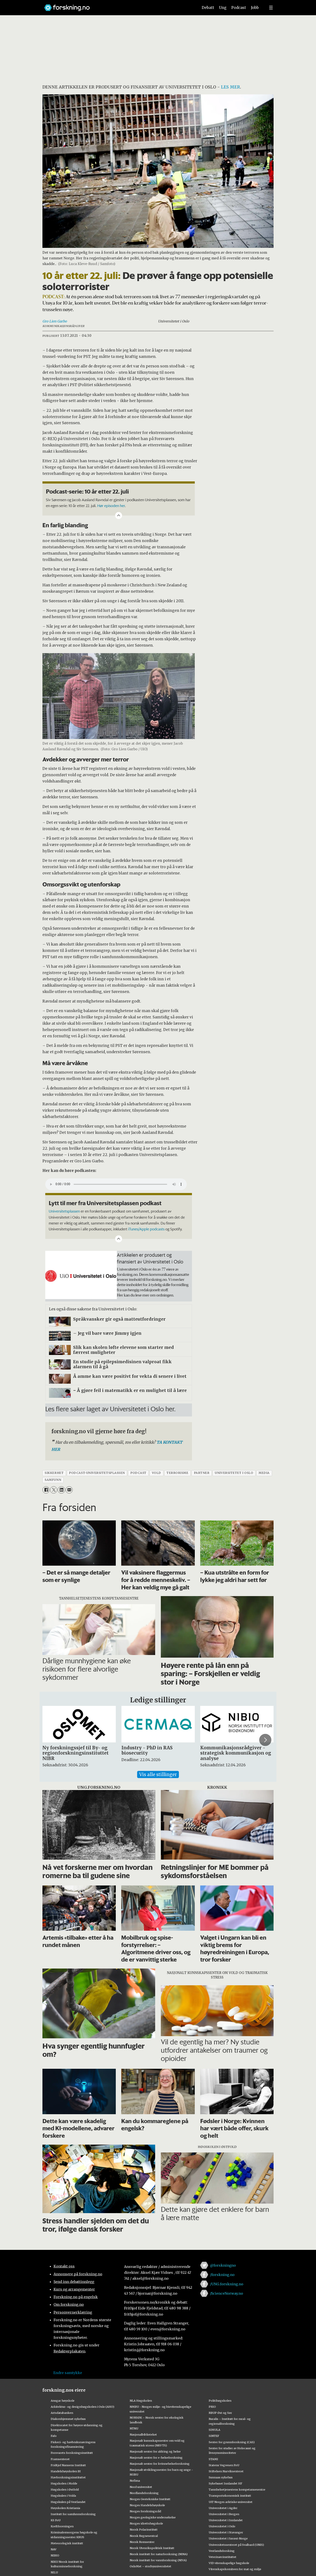  What do you see at coordinates (236, 2544) in the screenshot?
I see `Universitetssenteret på Svalbard (UNIS)` at bounding box center [236, 2544].